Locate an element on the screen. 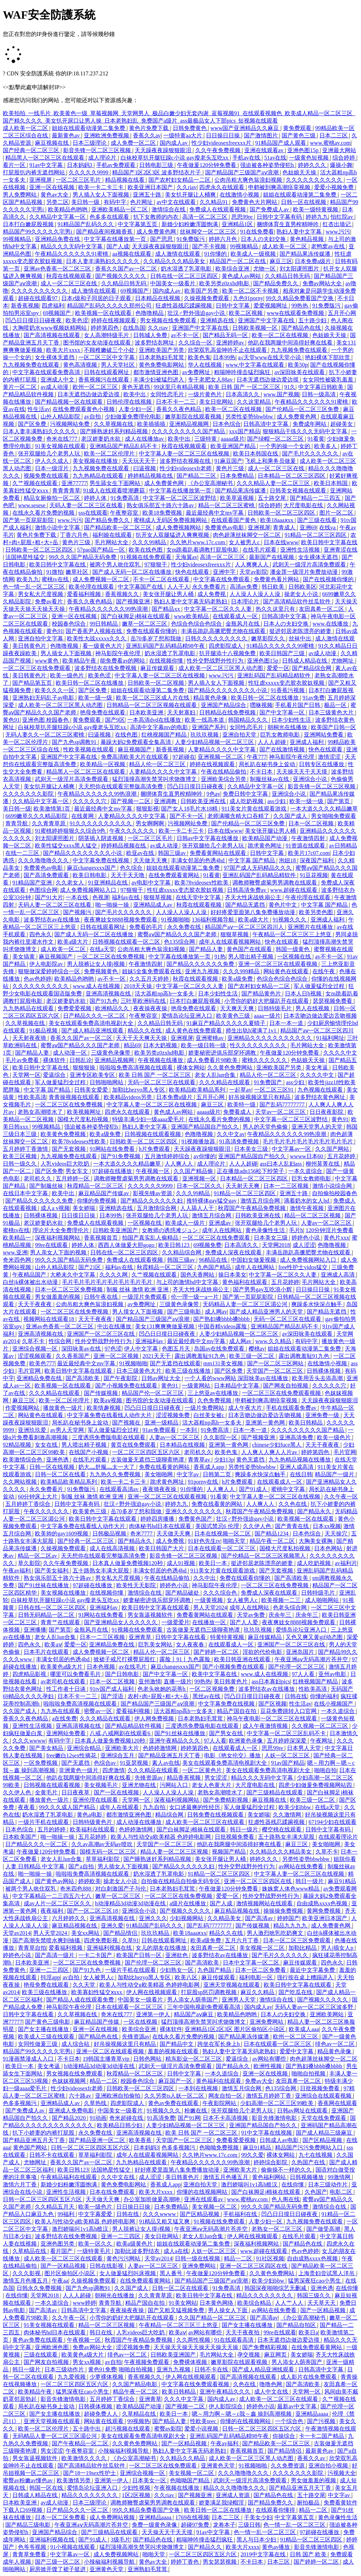 The width and height of the screenshot is (361, 2576). 91看黄 is located at coordinates (315, 439).